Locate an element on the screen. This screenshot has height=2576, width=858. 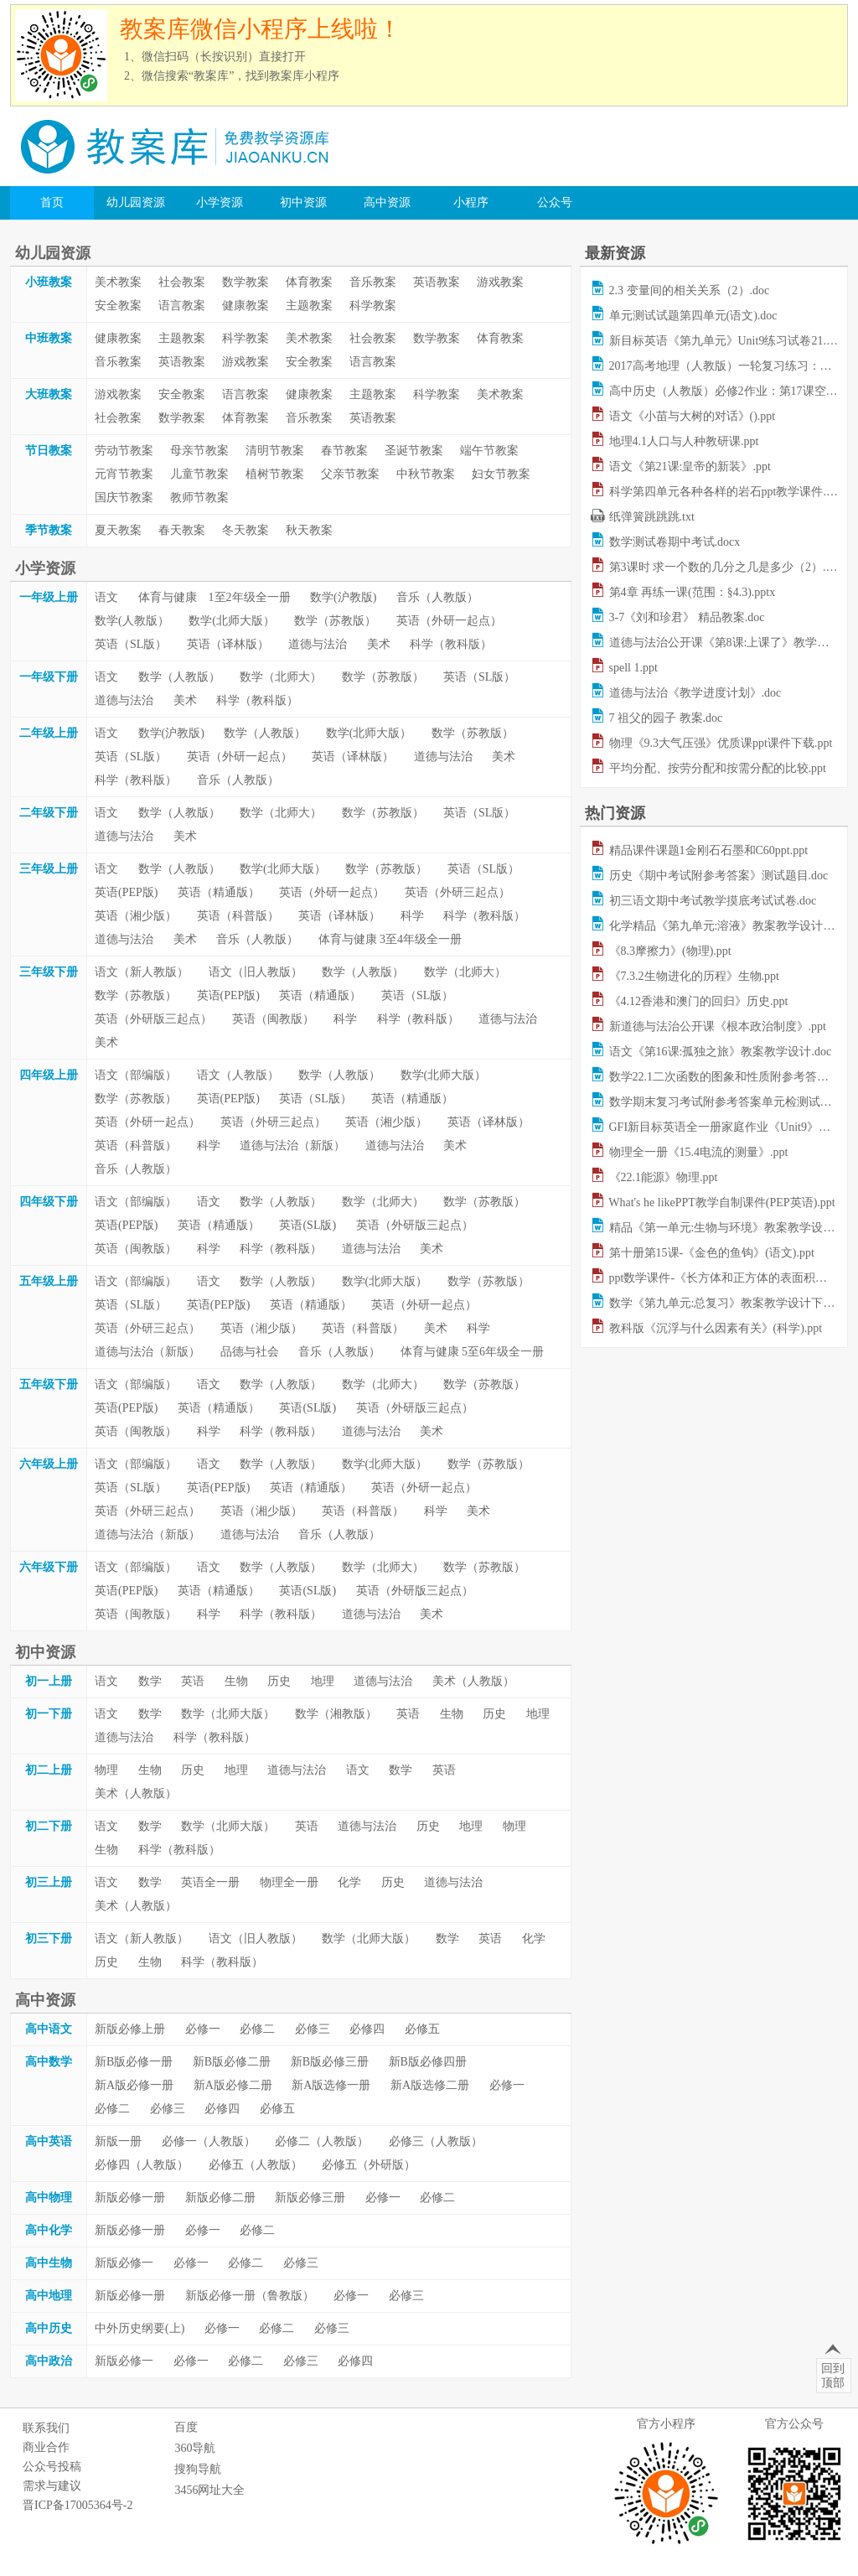
英语（闽教版） is located at coordinates (273, 1019).